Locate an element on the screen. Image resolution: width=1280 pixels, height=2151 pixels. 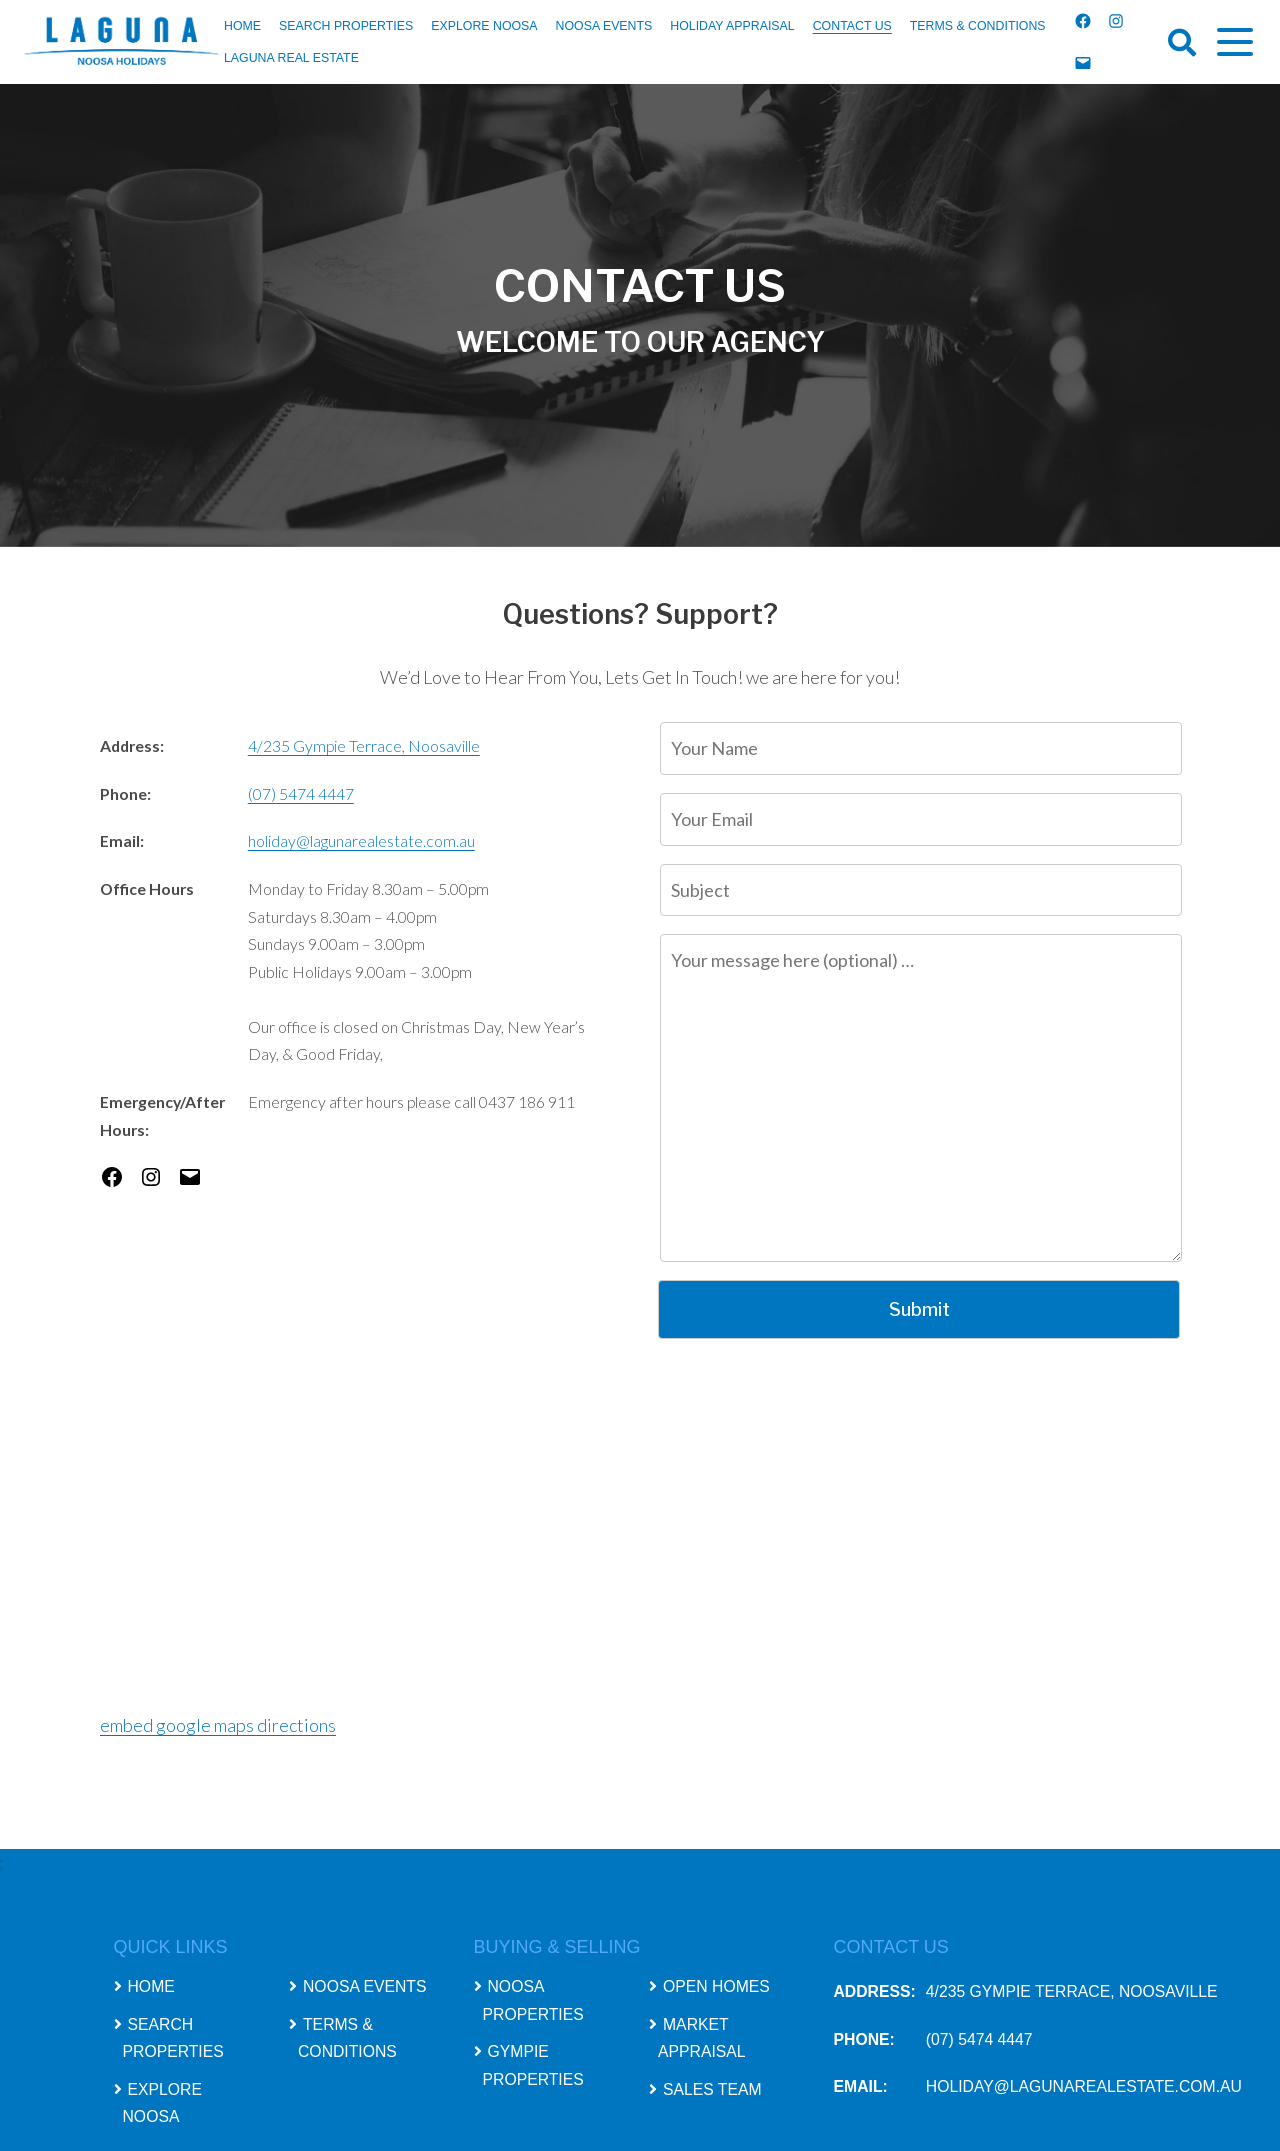
4/235 Gympie Terrace, Noosaville is located at coordinates (364, 745).